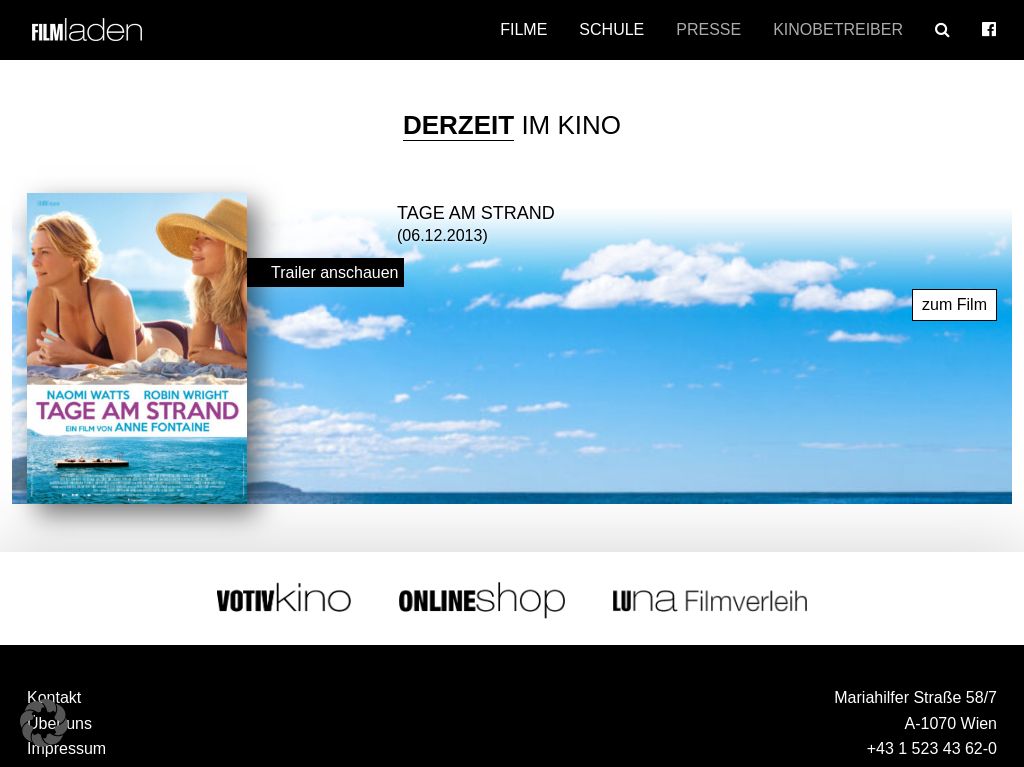 The height and width of the screenshot is (767, 1024). What do you see at coordinates (54, 697) in the screenshot?
I see `Kontakt` at bounding box center [54, 697].